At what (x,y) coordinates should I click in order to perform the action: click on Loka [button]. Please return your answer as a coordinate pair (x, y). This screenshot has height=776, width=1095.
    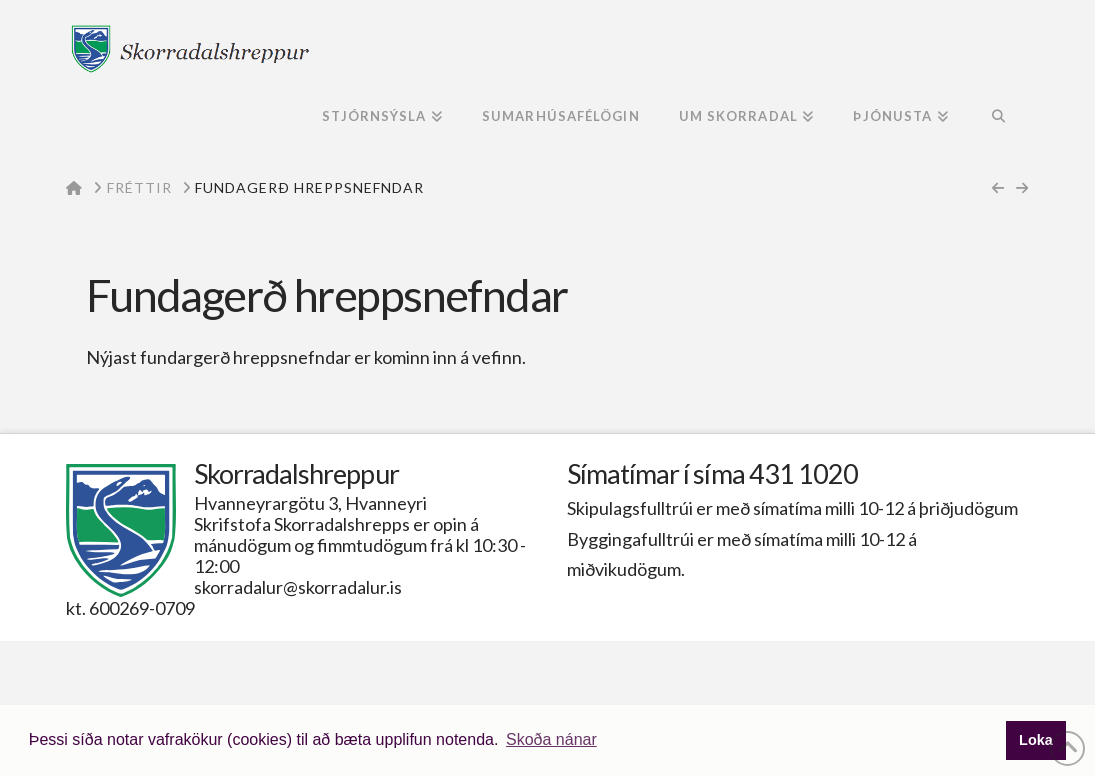
    Looking at the image, I should click on (1036, 740).